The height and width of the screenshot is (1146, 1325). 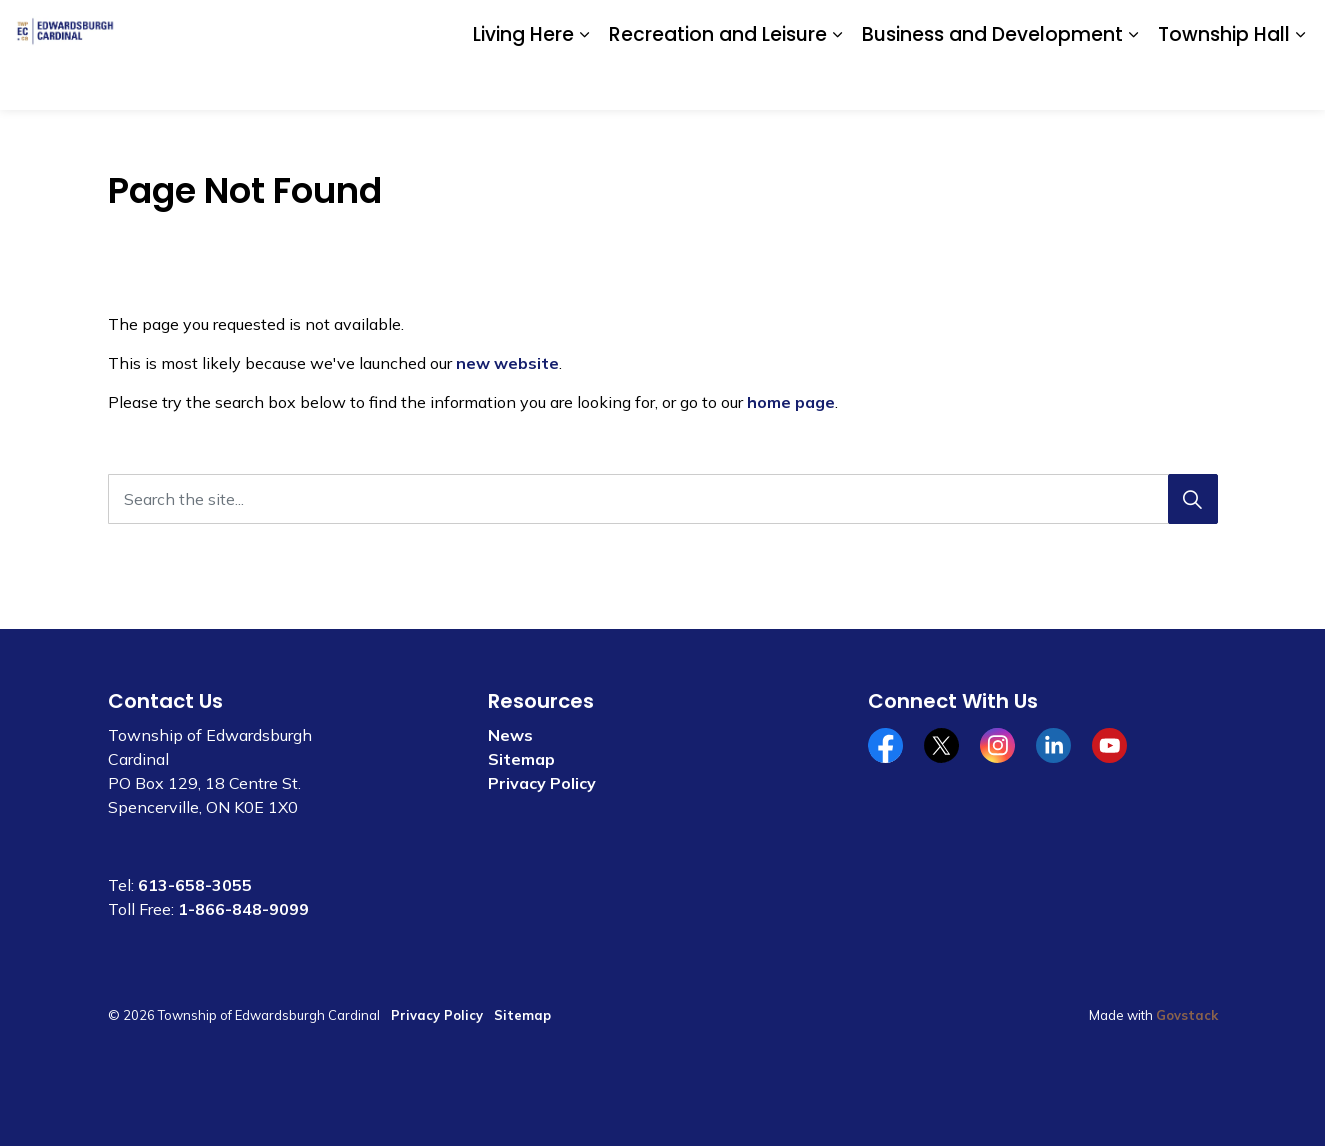 I want to click on [Expand sub pages Living Here], so click(x=584, y=82).